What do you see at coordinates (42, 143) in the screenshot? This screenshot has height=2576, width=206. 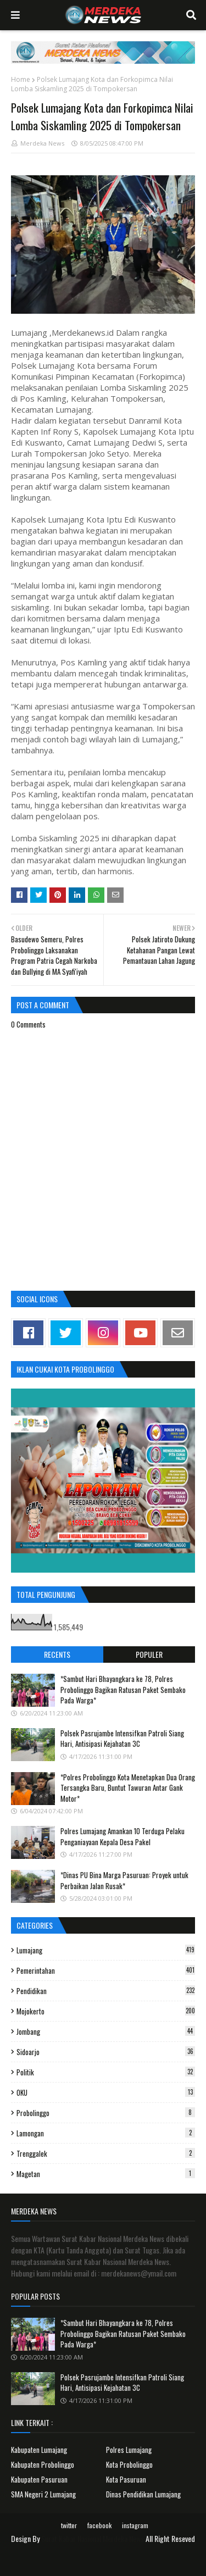 I see `Merdeka News` at bounding box center [42, 143].